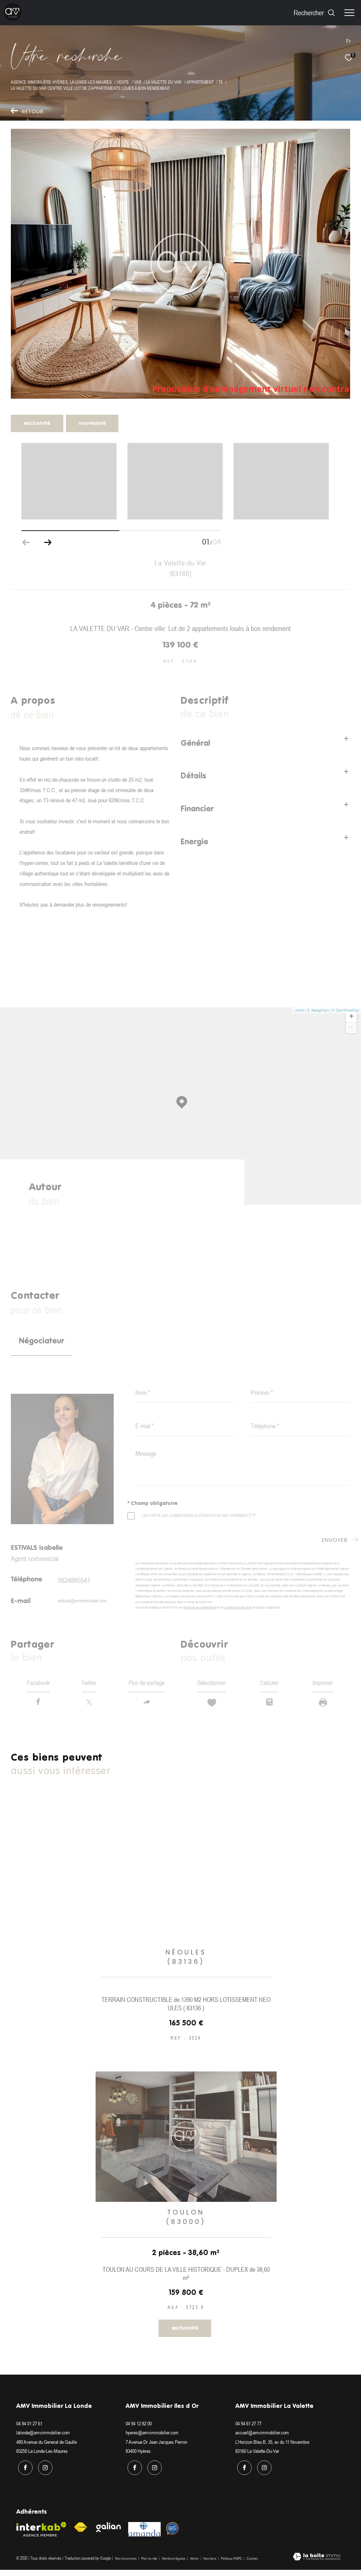 This screenshot has width=361, height=2576. What do you see at coordinates (317, 2563) in the screenshot?
I see `[Visiter le site Laboiteimmo - Ouverture dans une nouvelle fenêtre]` at bounding box center [317, 2563].